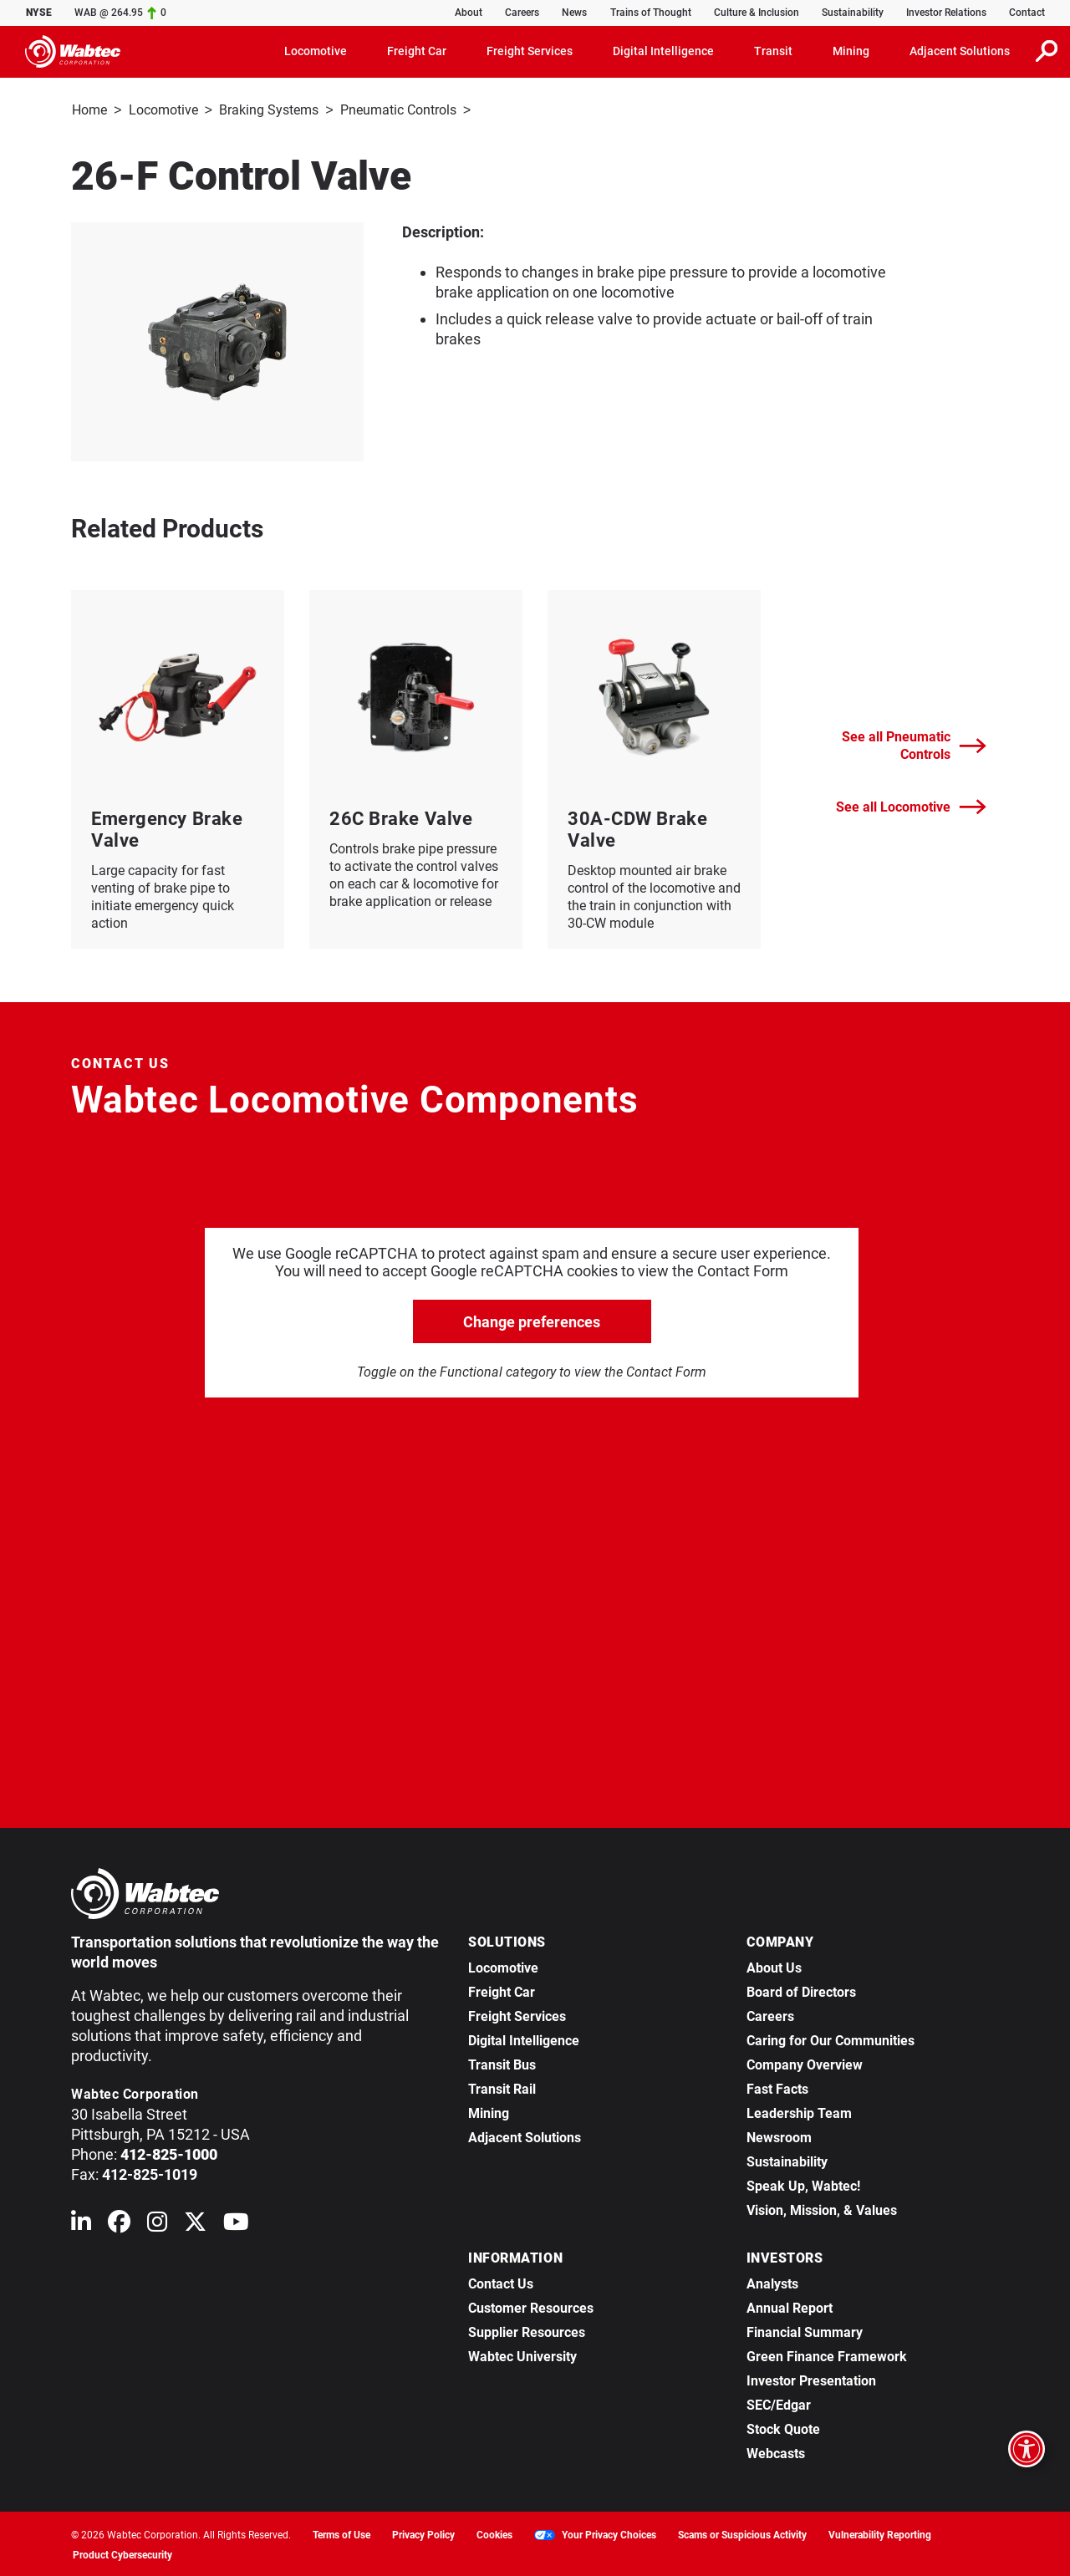 The height and width of the screenshot is (2576, 1070). What do you see at coordinates (783, 2427) in the screenshot?
I see `Stock Quote` at bounding box center [783, 2427].